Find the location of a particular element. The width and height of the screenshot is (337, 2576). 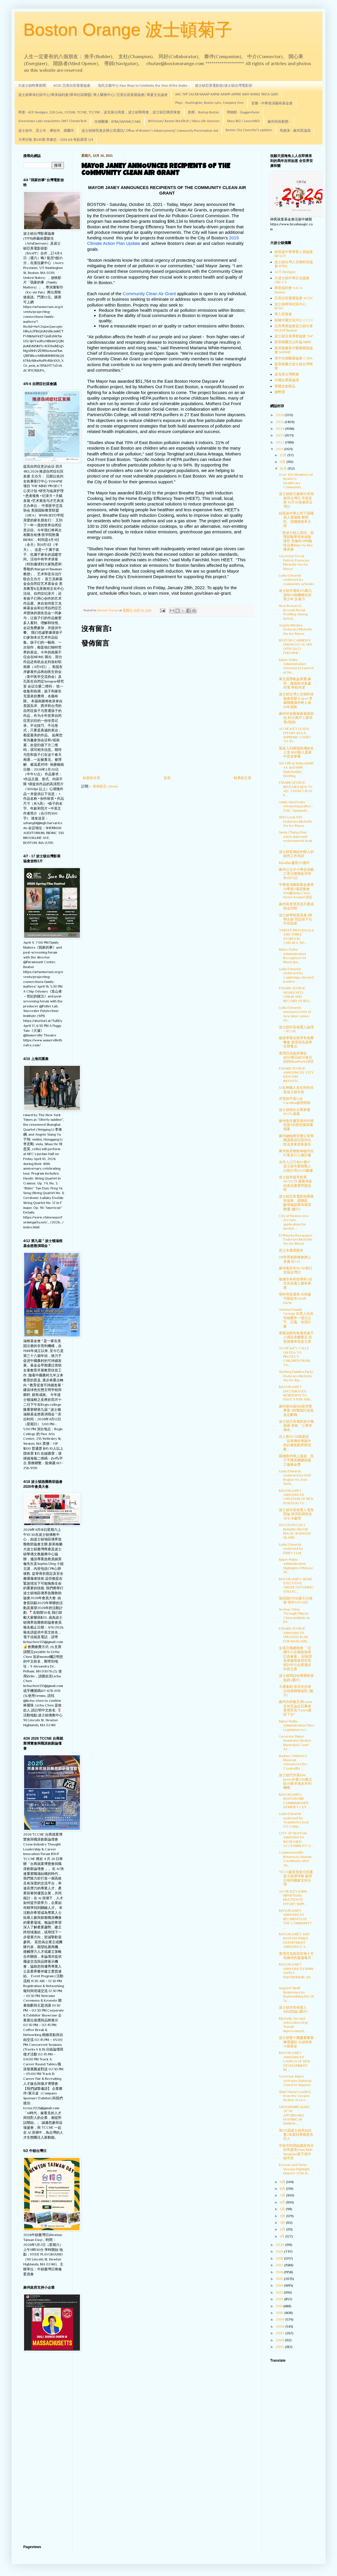

2021 is located at coordinates (280, 449).